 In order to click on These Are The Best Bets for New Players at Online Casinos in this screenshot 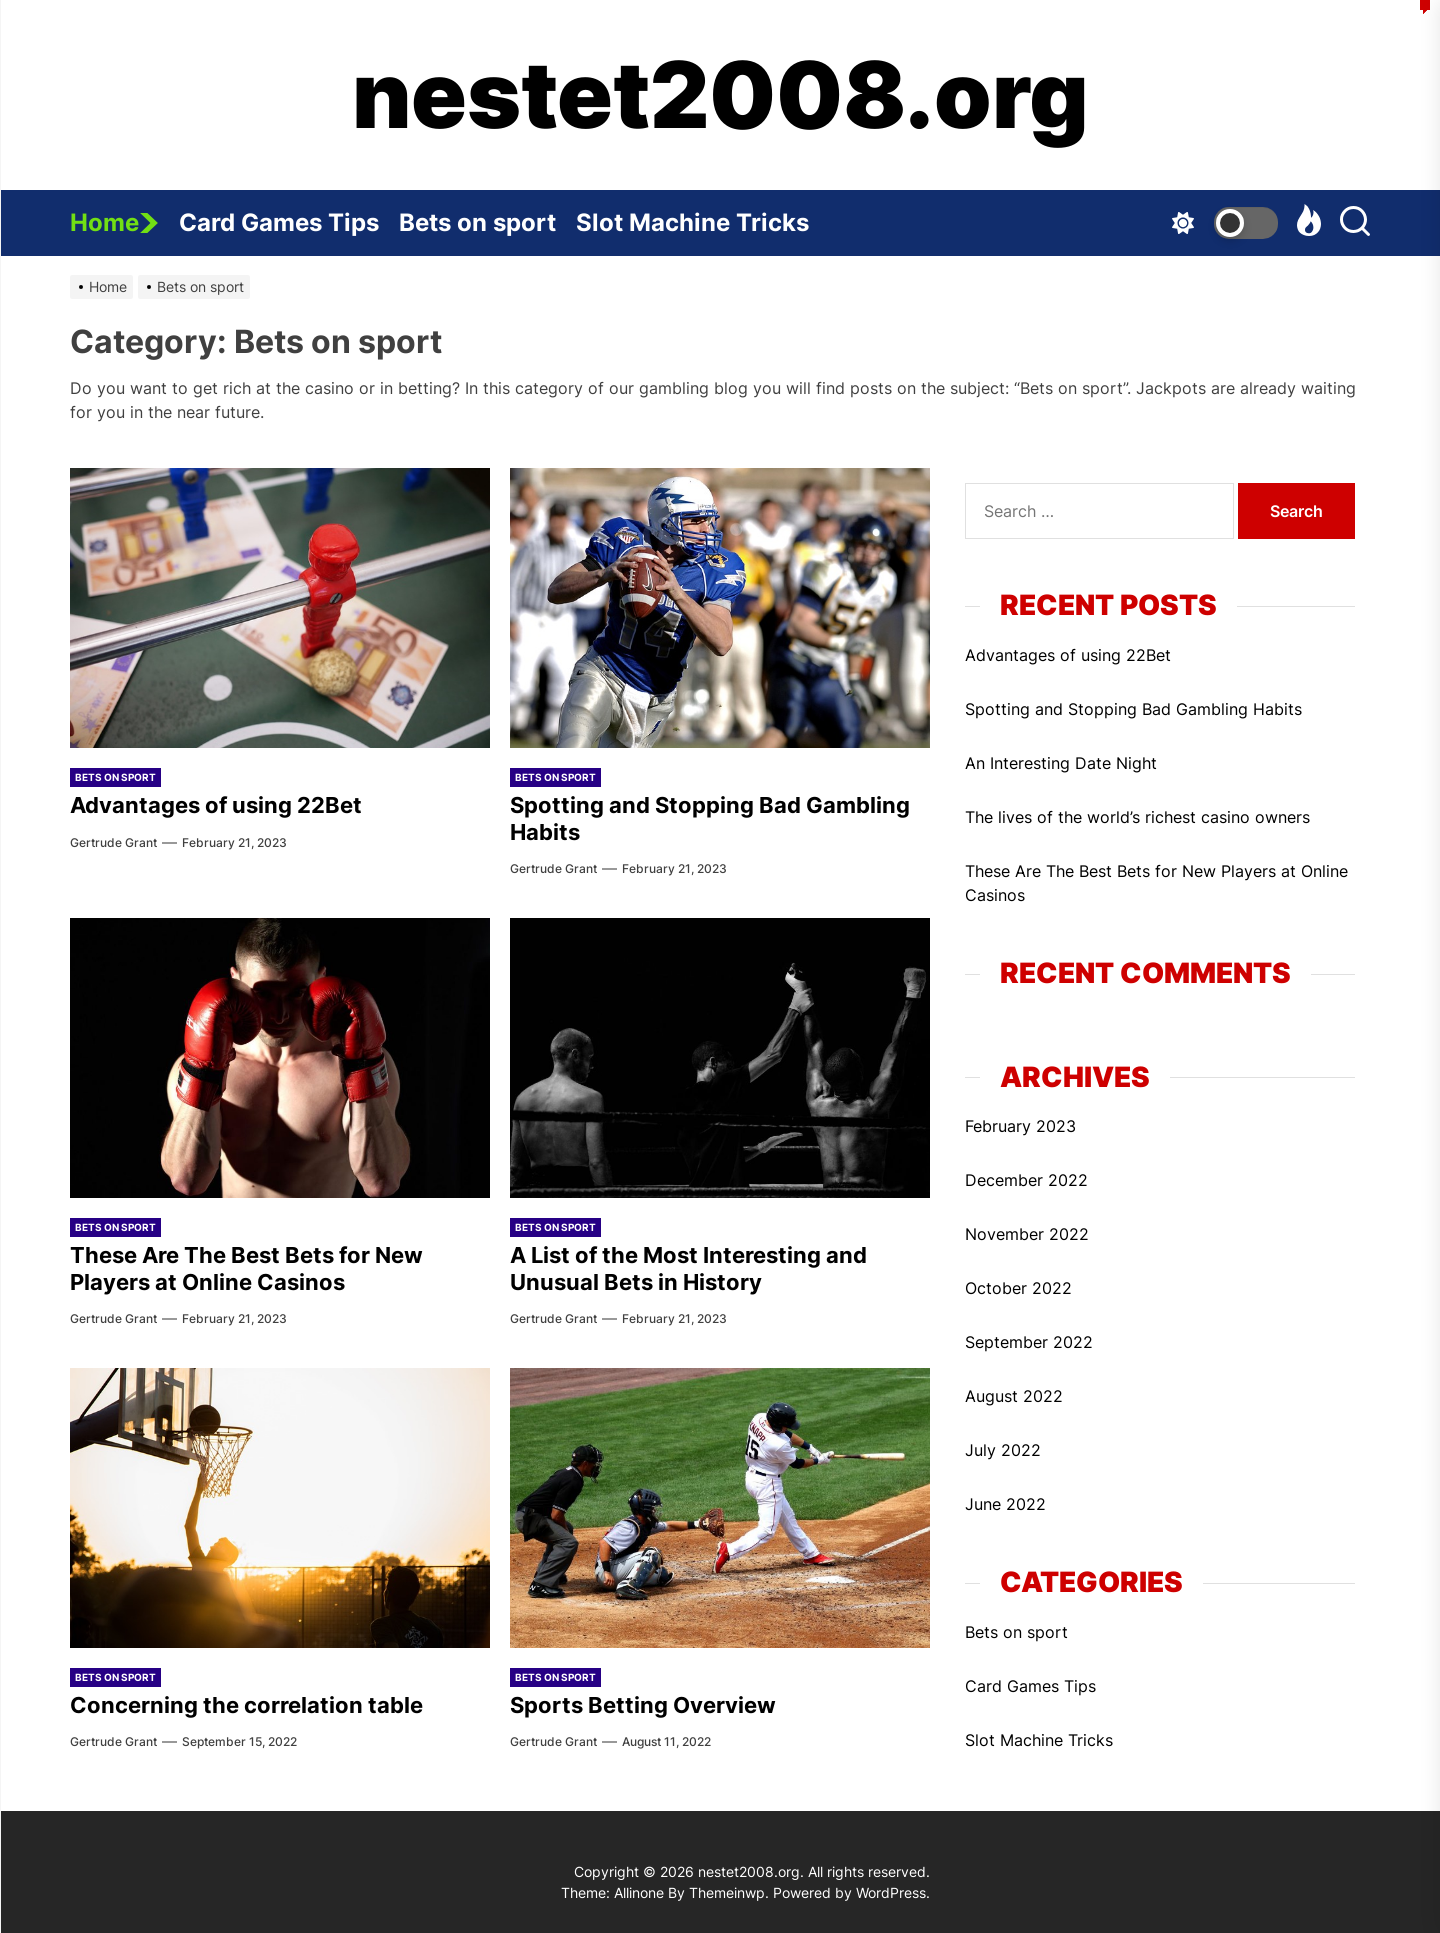, I will do `click(246, 1268)`.